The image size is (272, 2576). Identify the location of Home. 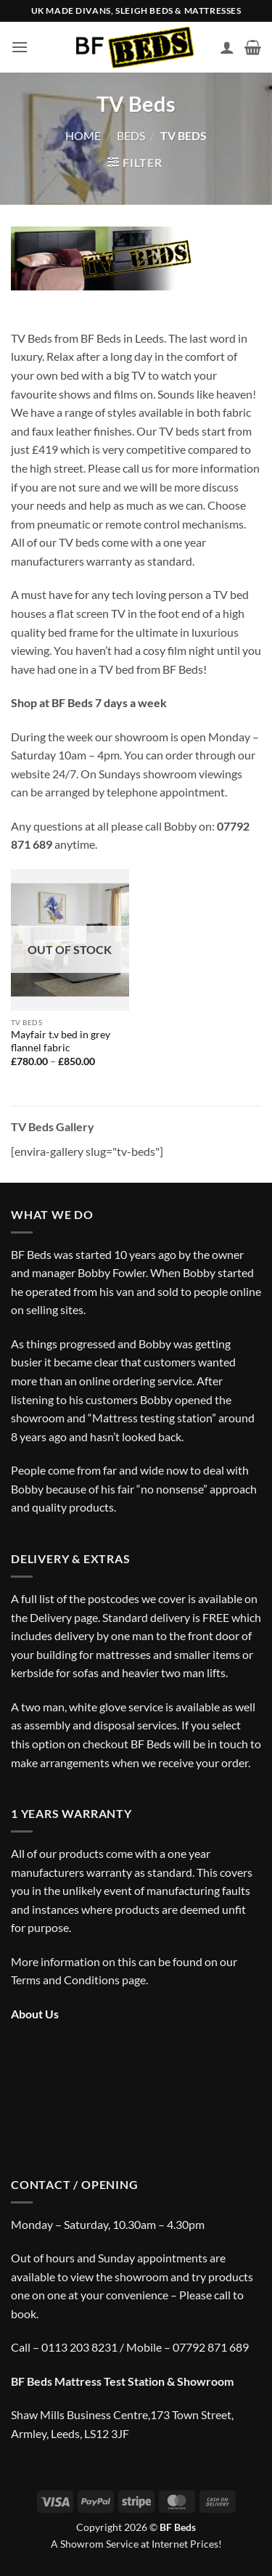
(83, 135).